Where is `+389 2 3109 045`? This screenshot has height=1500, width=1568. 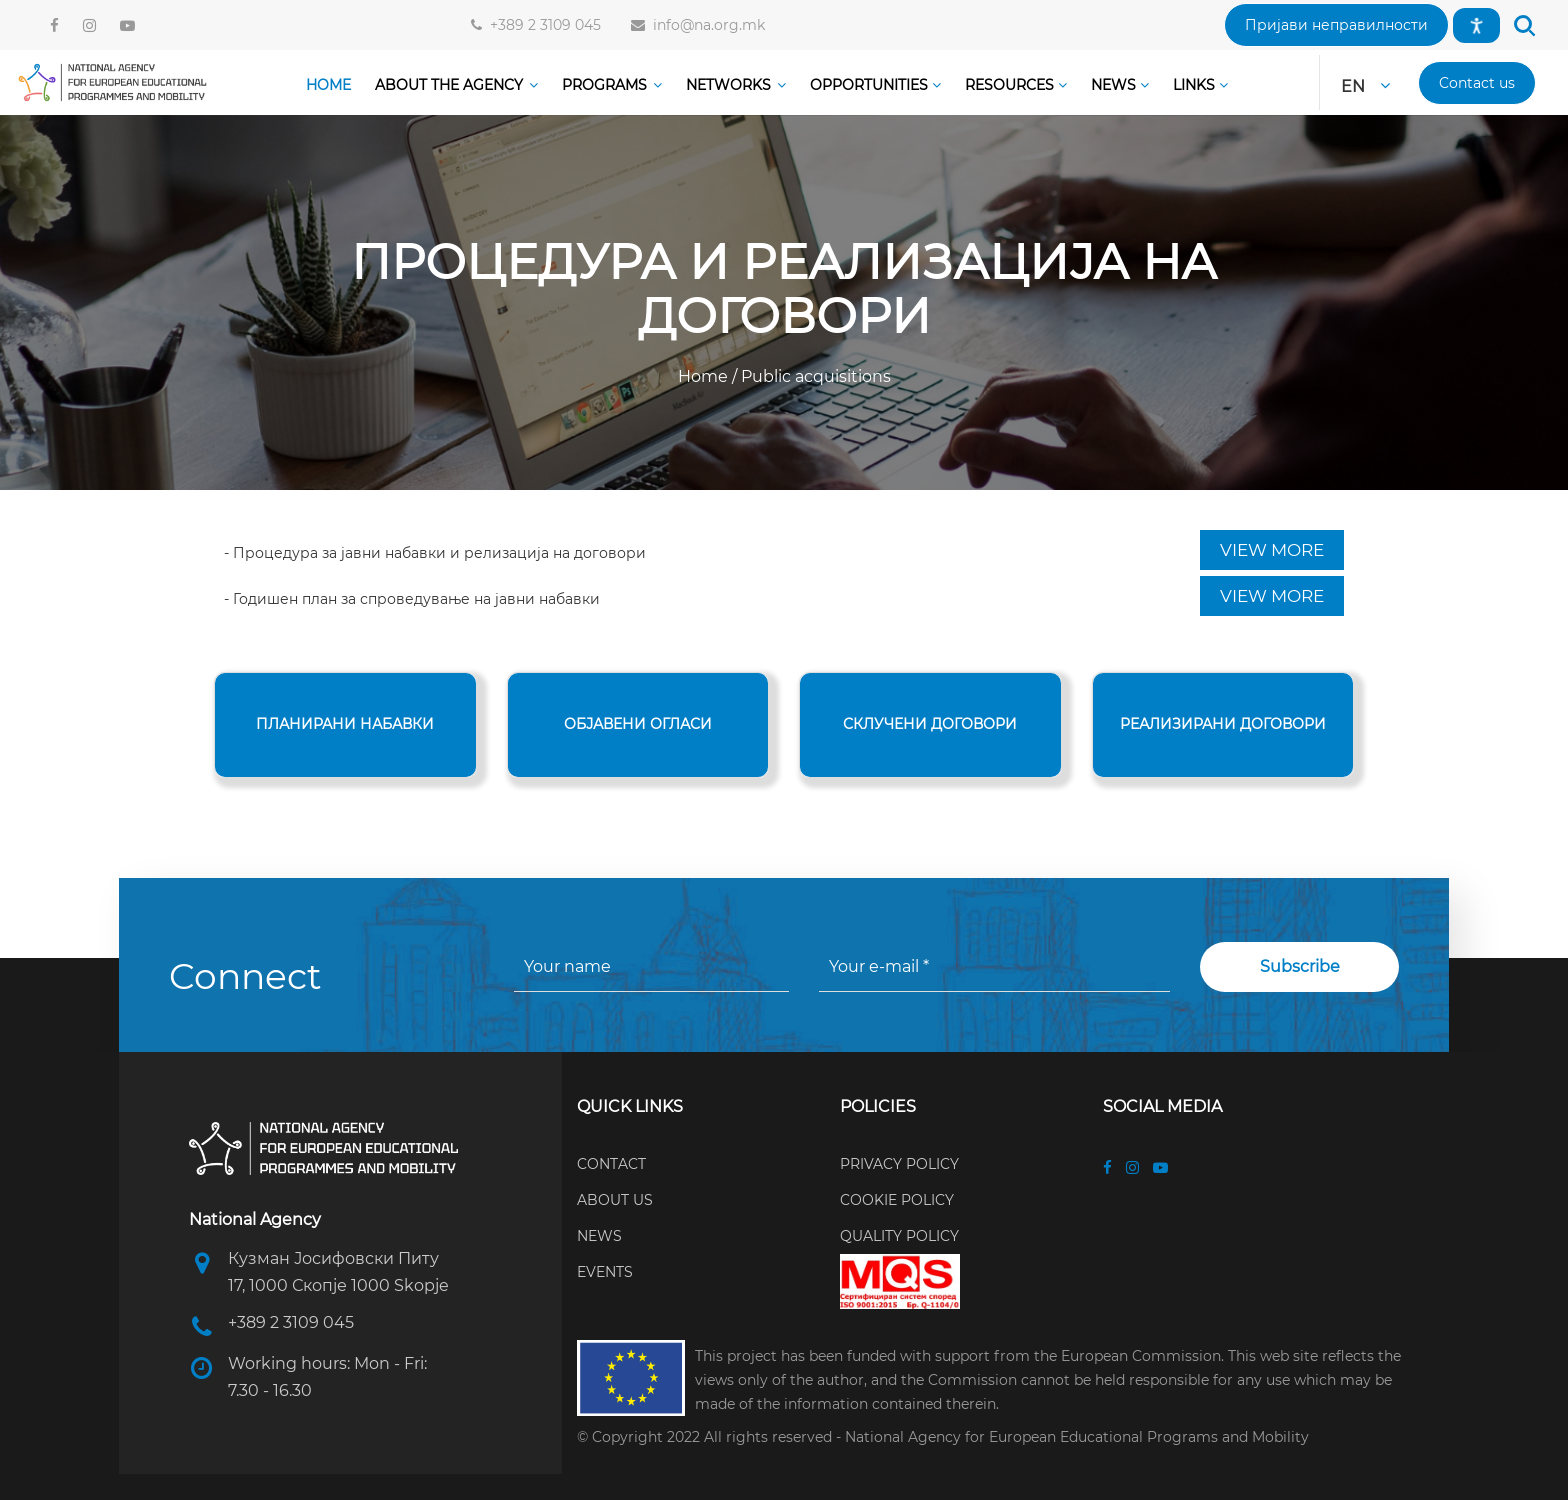
+389 2 3109 045 is located at coordinates (541, 25).